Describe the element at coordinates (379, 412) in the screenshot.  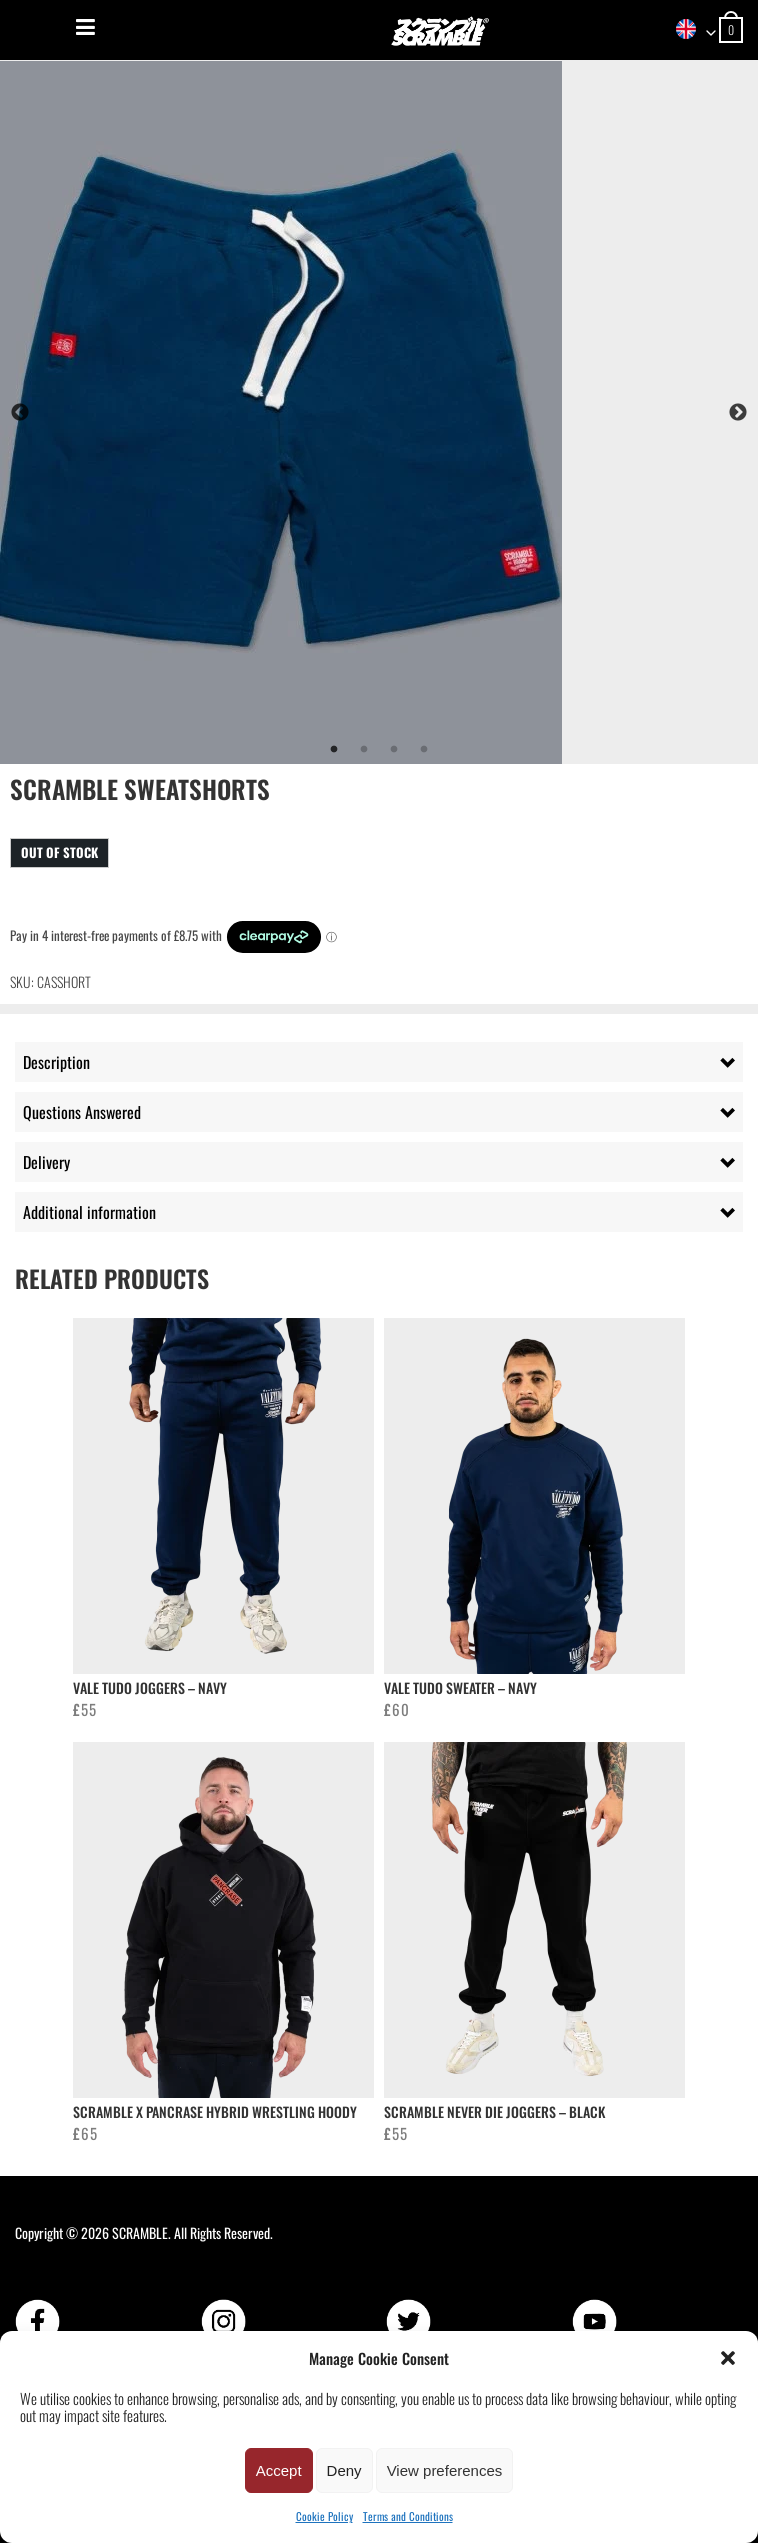
I see `[tabpanel]` at that location.